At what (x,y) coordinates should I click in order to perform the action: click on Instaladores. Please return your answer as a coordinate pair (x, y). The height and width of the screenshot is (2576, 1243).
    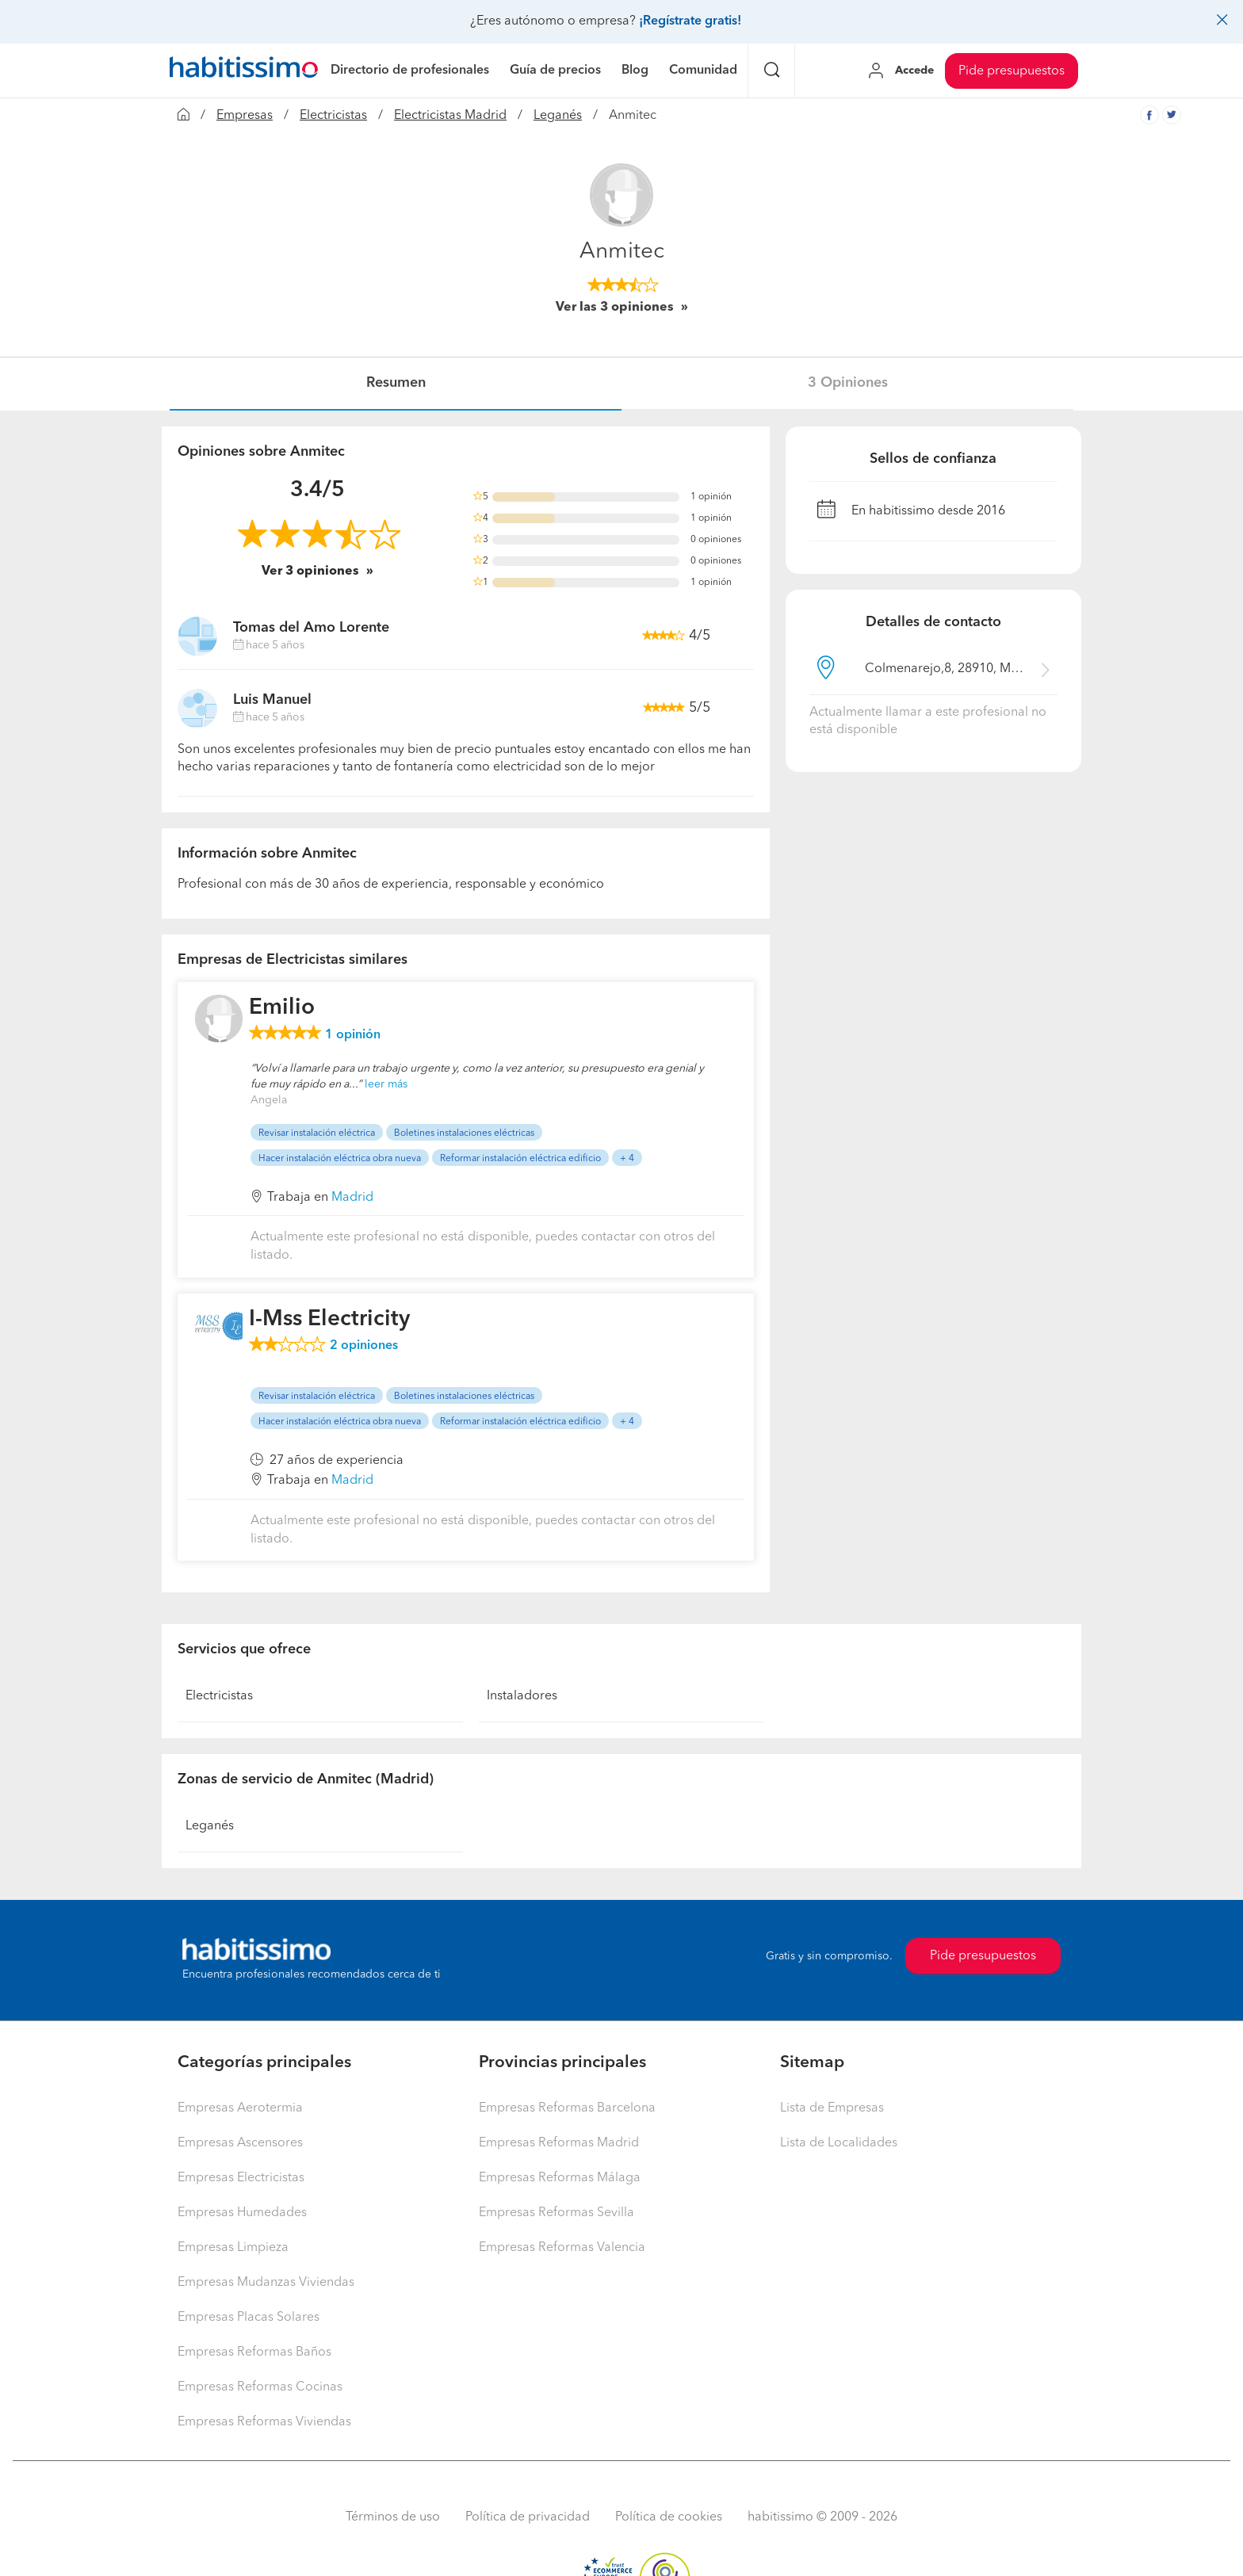
    Looking at the image, I should click on (522, 1696).